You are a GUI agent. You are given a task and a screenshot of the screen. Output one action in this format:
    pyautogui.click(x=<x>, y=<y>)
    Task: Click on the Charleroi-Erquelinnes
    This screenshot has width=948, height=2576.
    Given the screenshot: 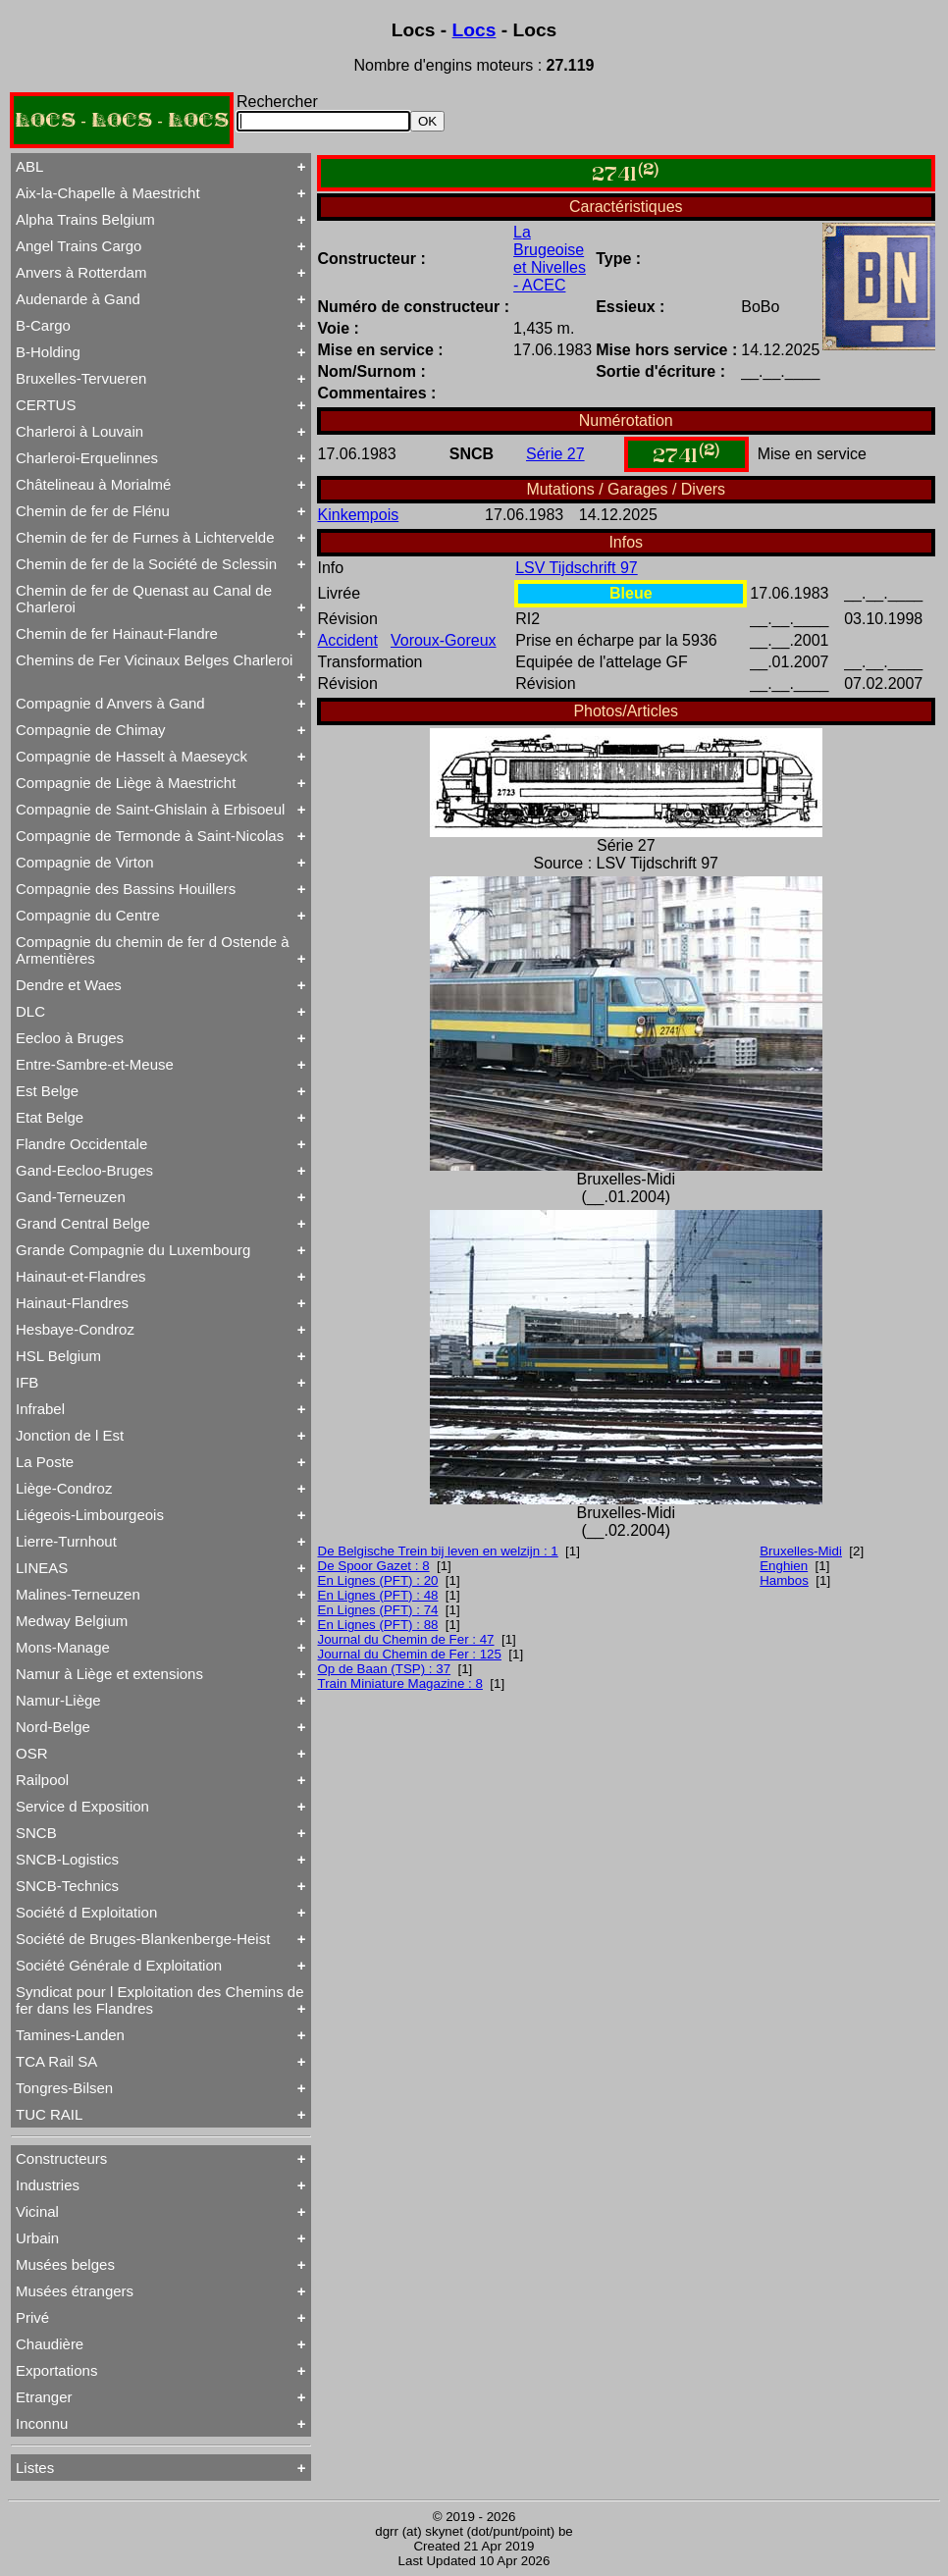 What is the action you would take?
    pyautogui.click(x=87, y=457)
    